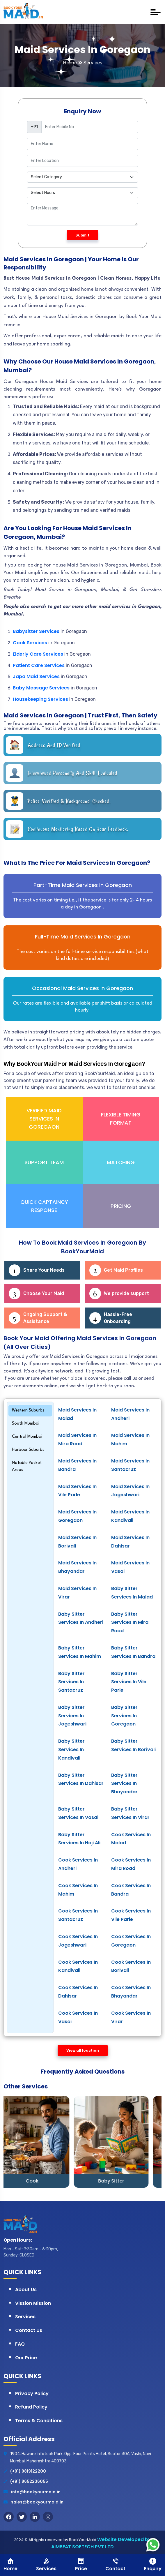  Describe the element at coordinates (25, 1423) in the screenshot. I see `South Mumbai` at that location.